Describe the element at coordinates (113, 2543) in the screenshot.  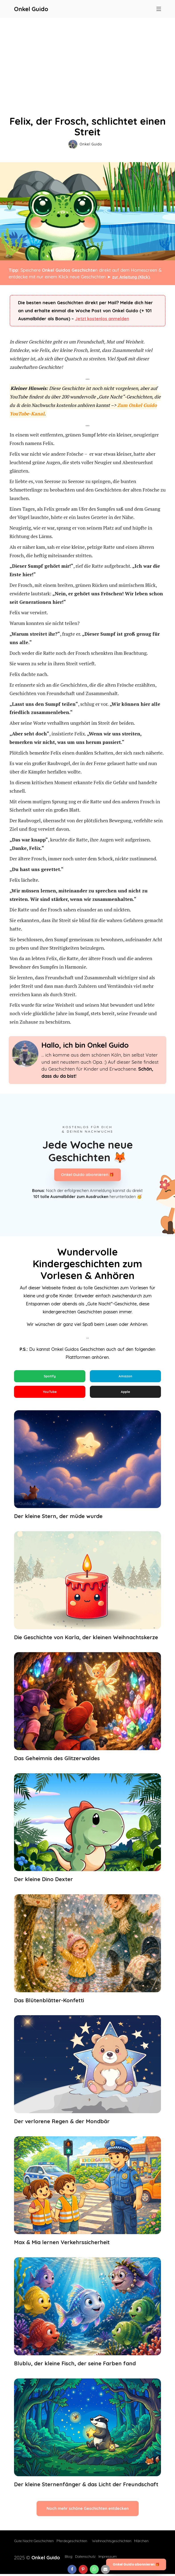
I see `Weihnachtsgeschichten` at that location.